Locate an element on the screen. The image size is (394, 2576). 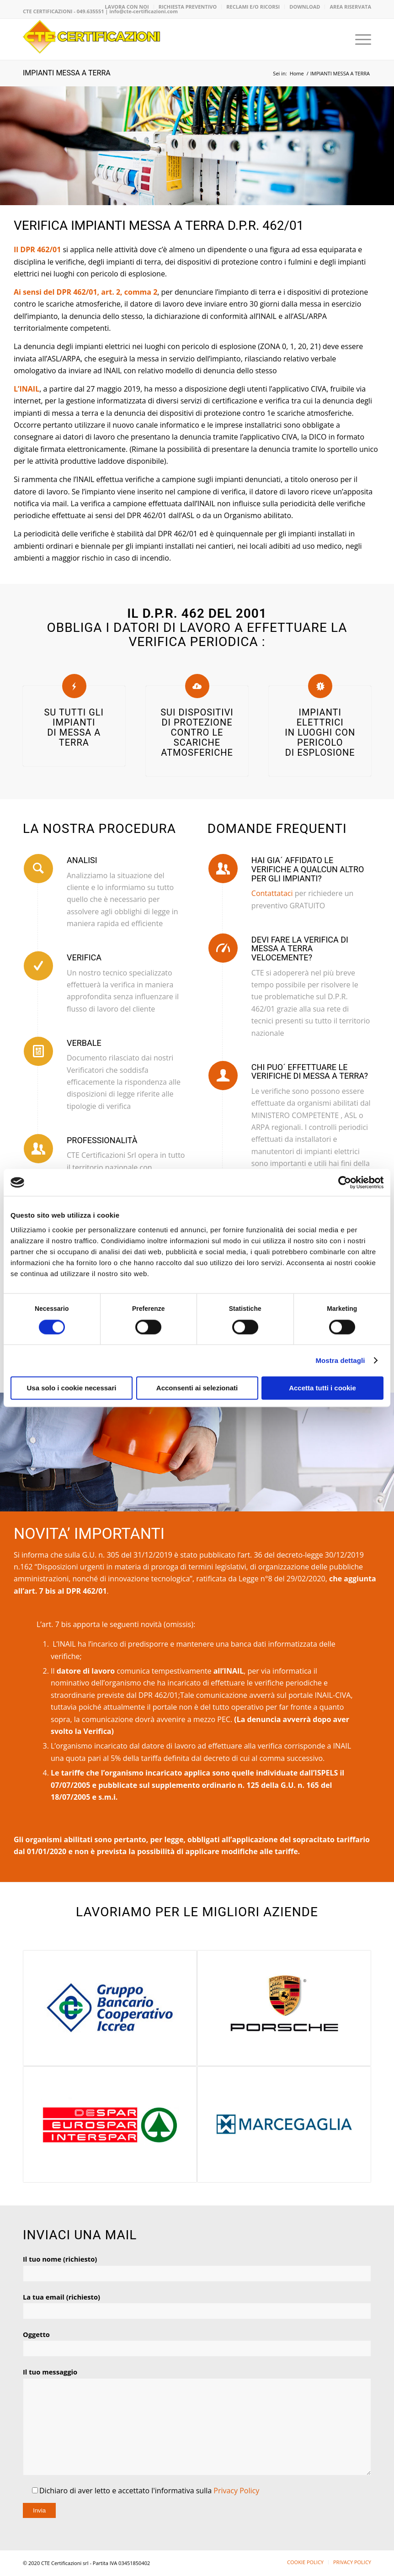
Usa solo i cookie necessari is located at coordinates (72, 1388).